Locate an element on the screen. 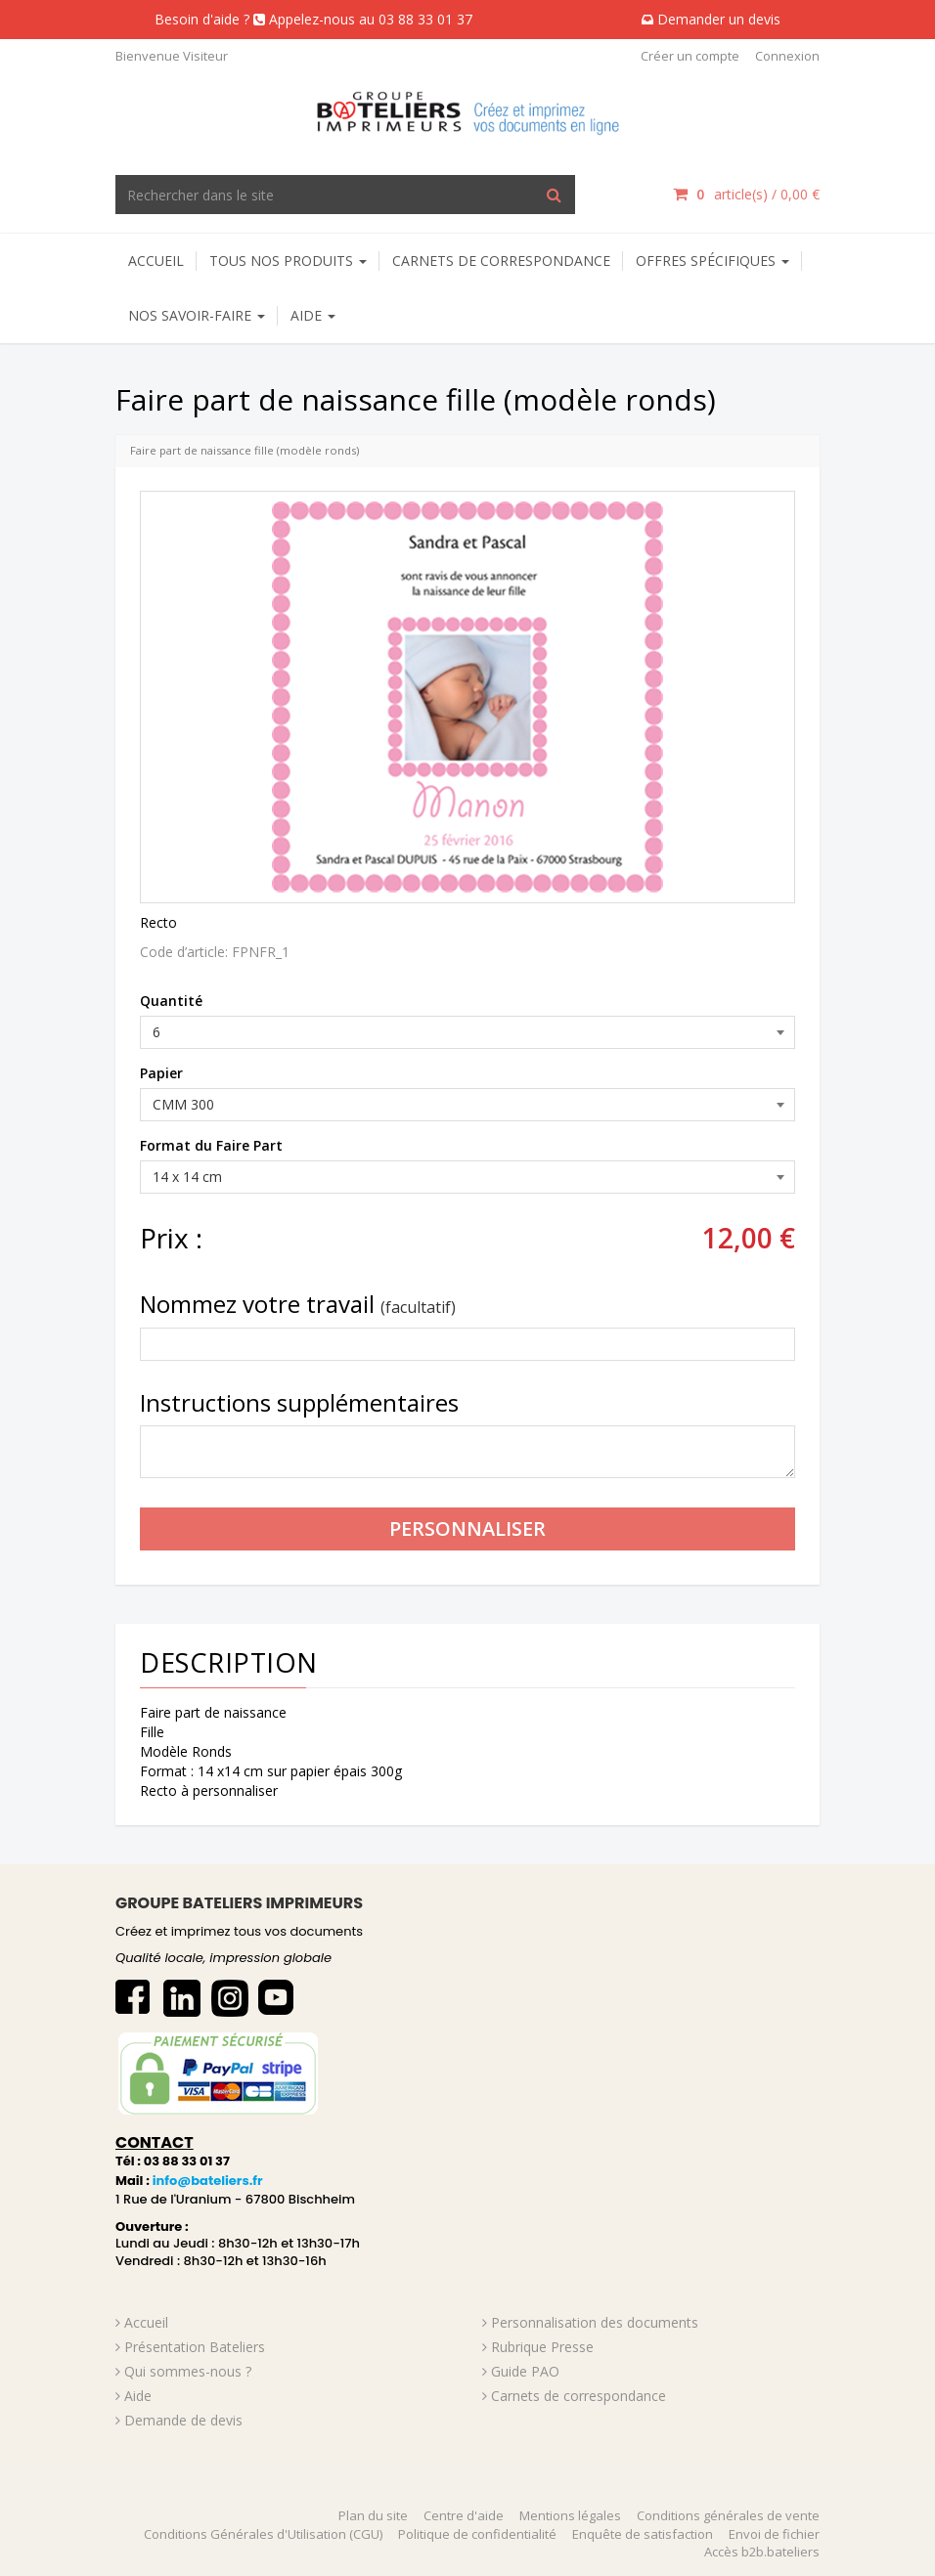 This screenshot has width=935, height=2576. Accueil is located at coordinates (156, 260).